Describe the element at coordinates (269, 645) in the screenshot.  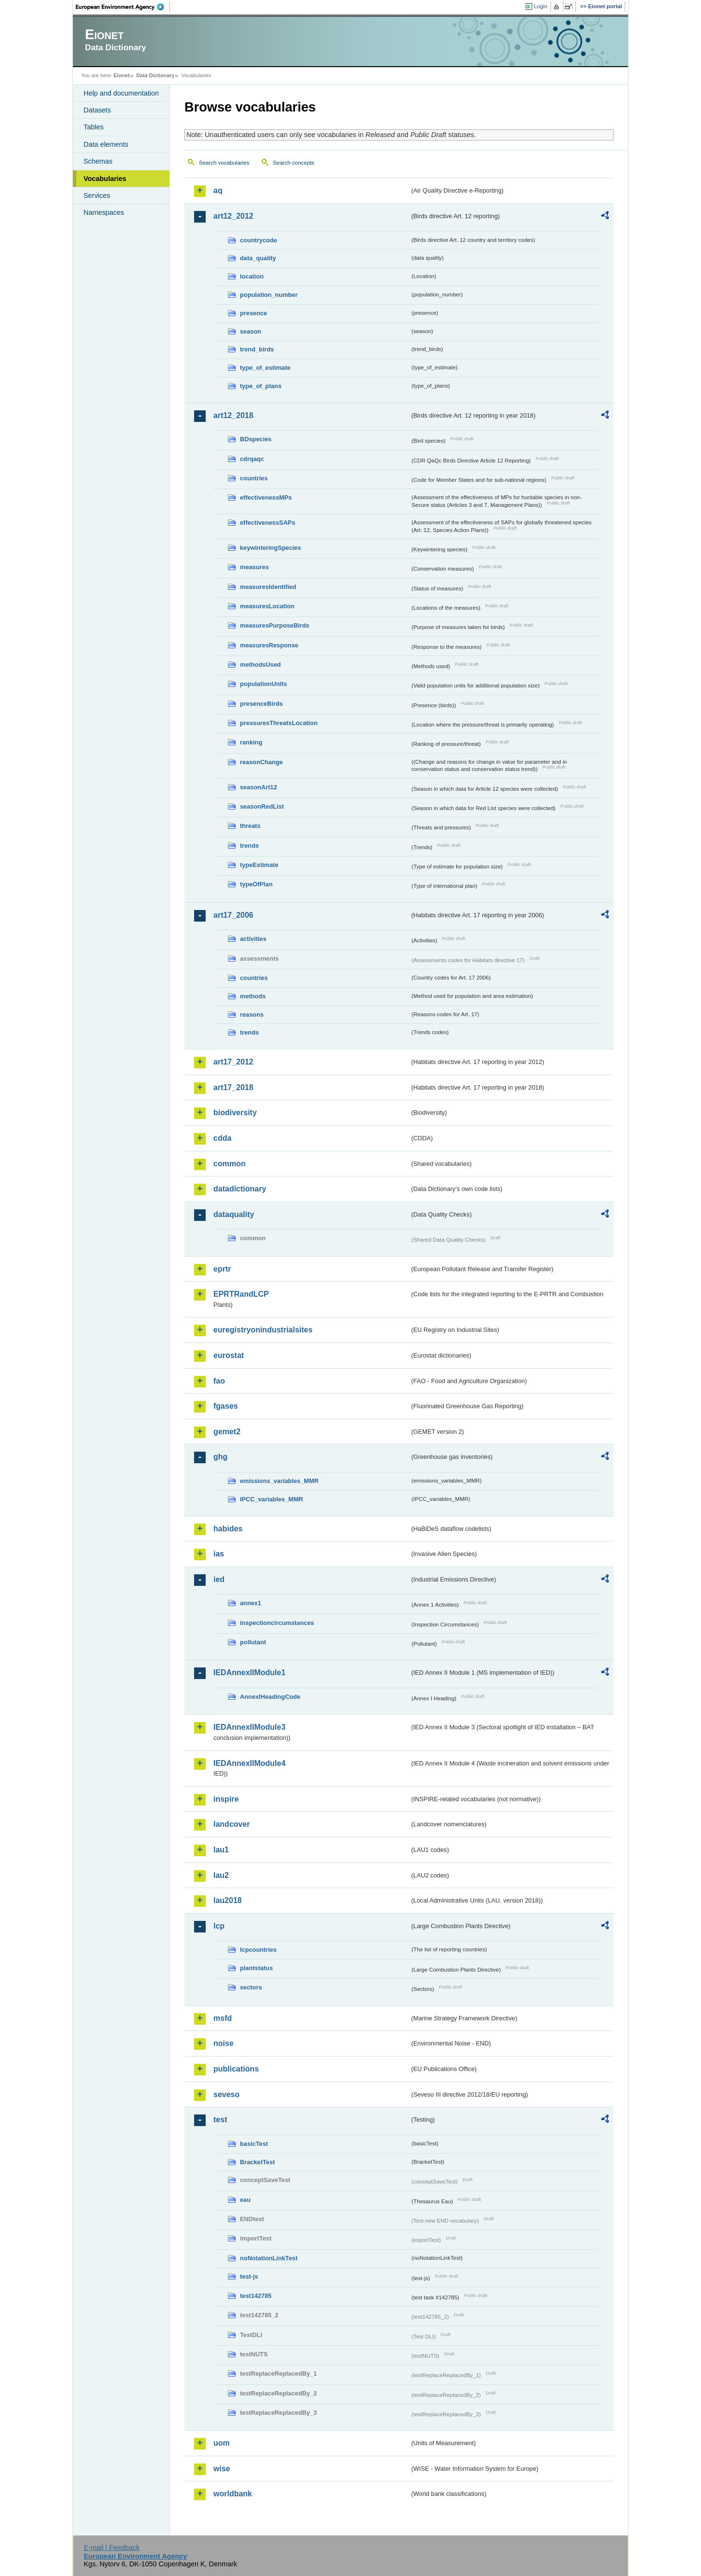
I see `measuresResponse` at that location.